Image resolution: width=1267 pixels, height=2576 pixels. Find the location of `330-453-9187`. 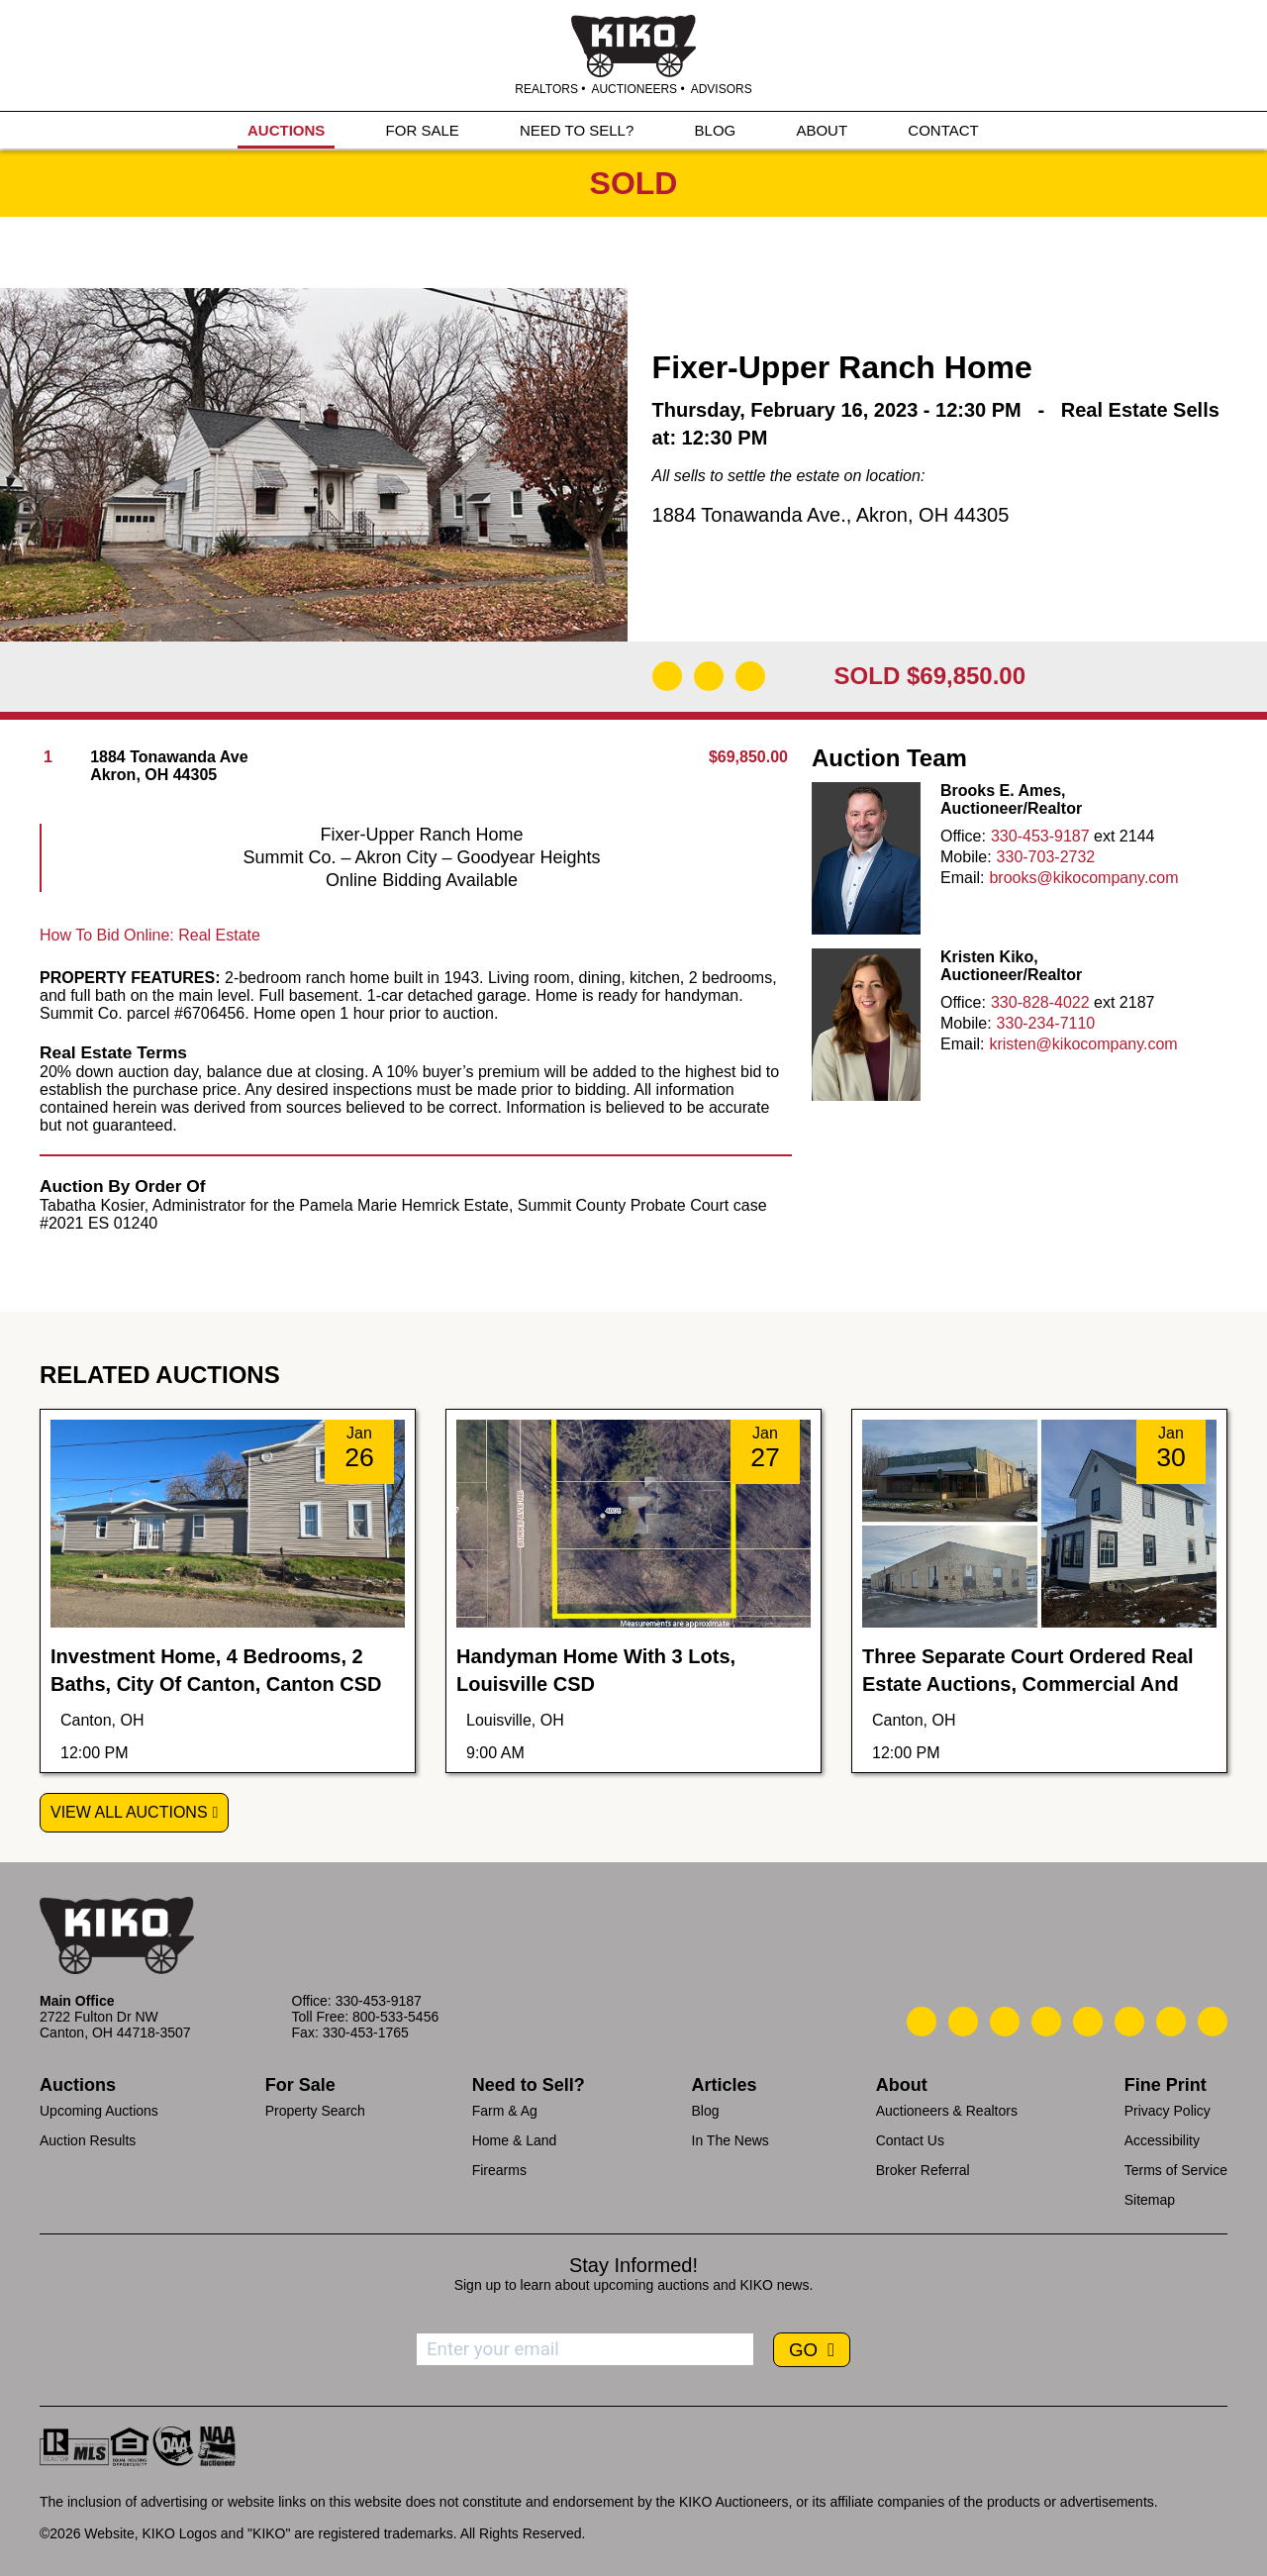

330-453-9187 is located at coordinates (1040, 836).